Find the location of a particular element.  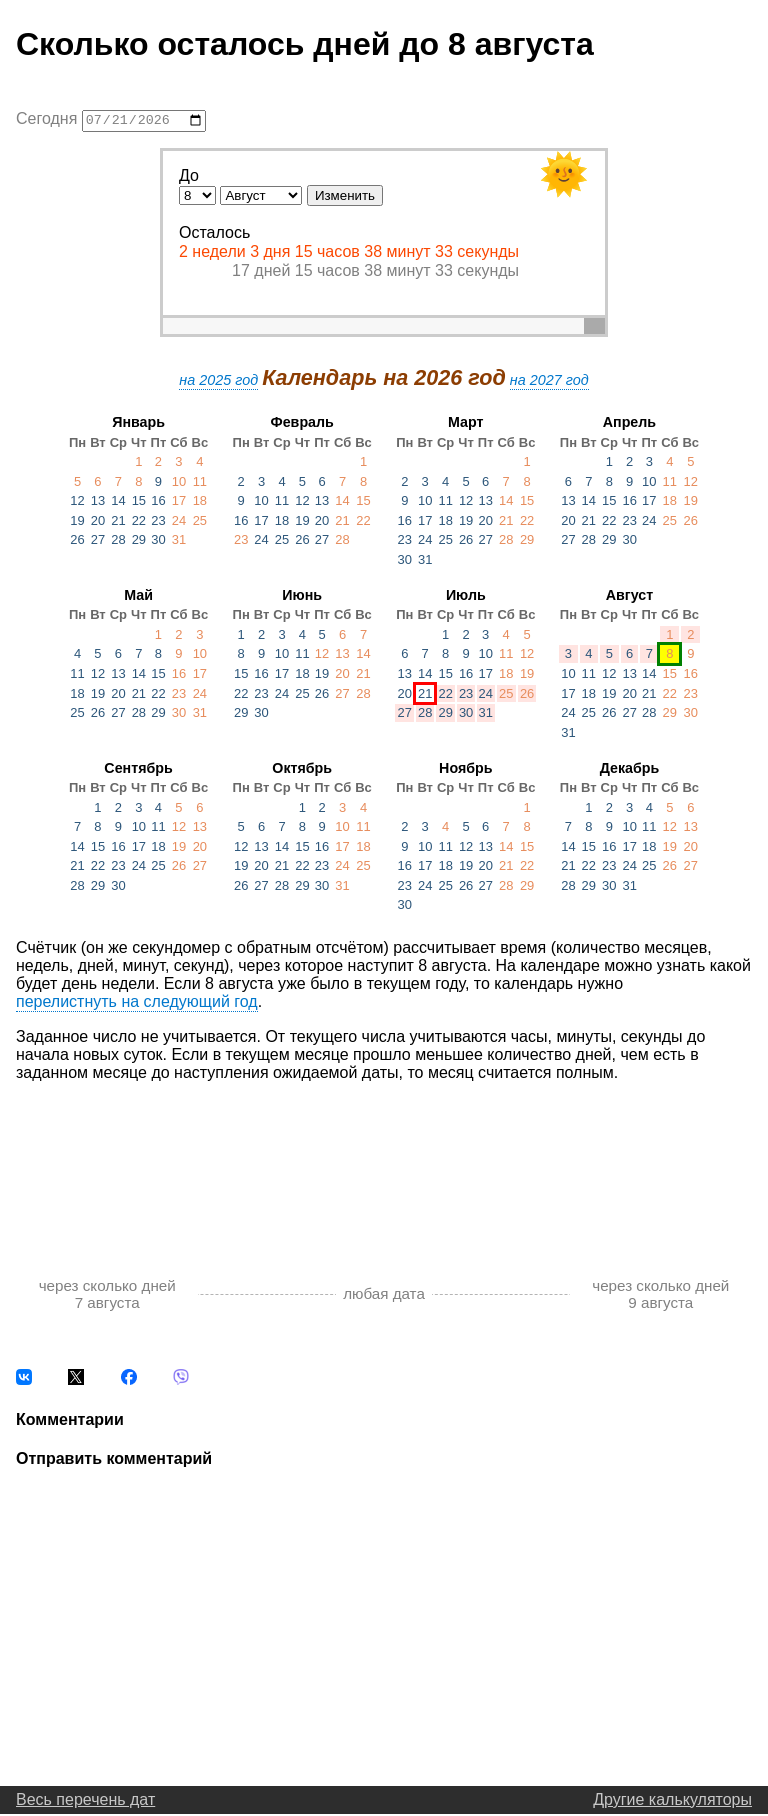

[Advertisement] is located at coordinates (384, 1161).